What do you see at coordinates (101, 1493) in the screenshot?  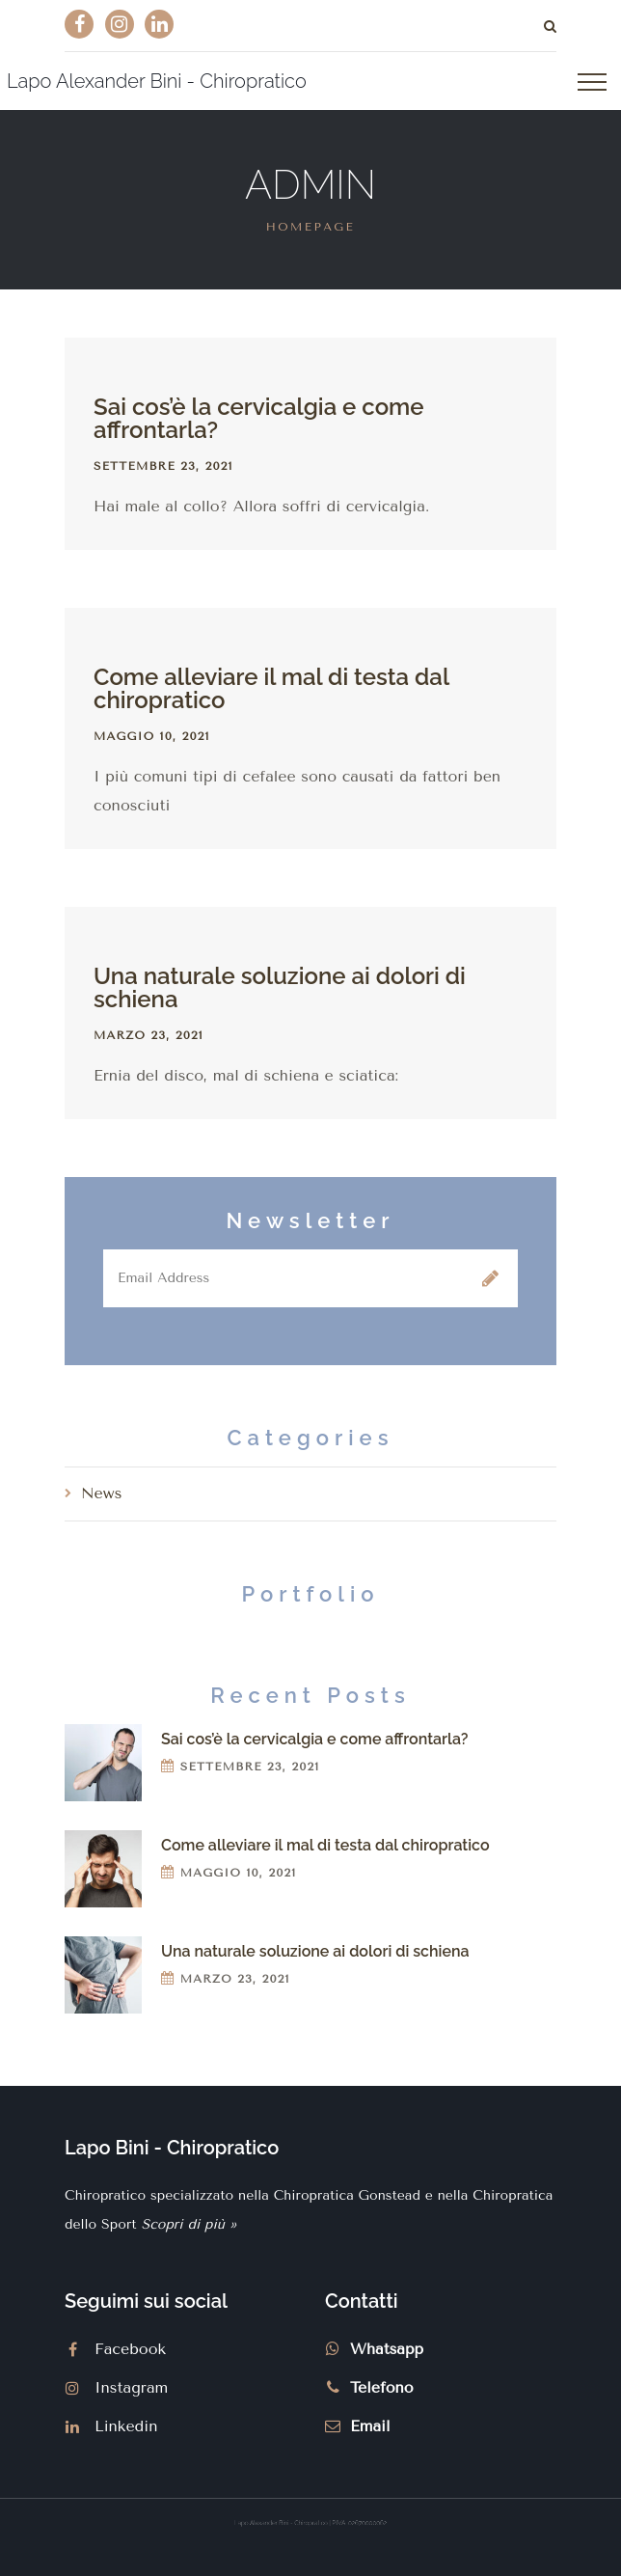 I see `News` at bounding box center [101, 1493].